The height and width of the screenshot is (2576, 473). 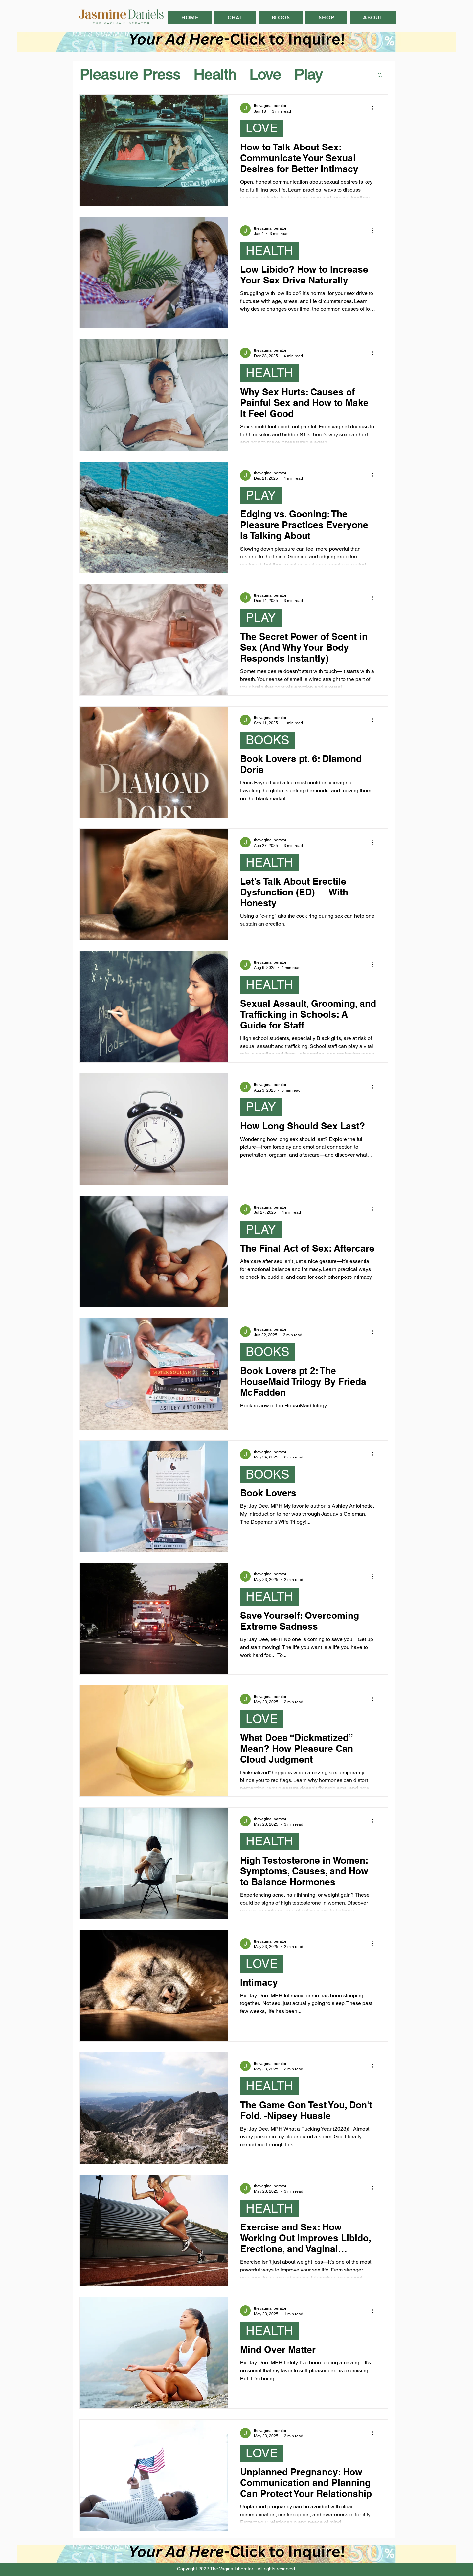 I want to click on Play, so click(x=308, y=74).